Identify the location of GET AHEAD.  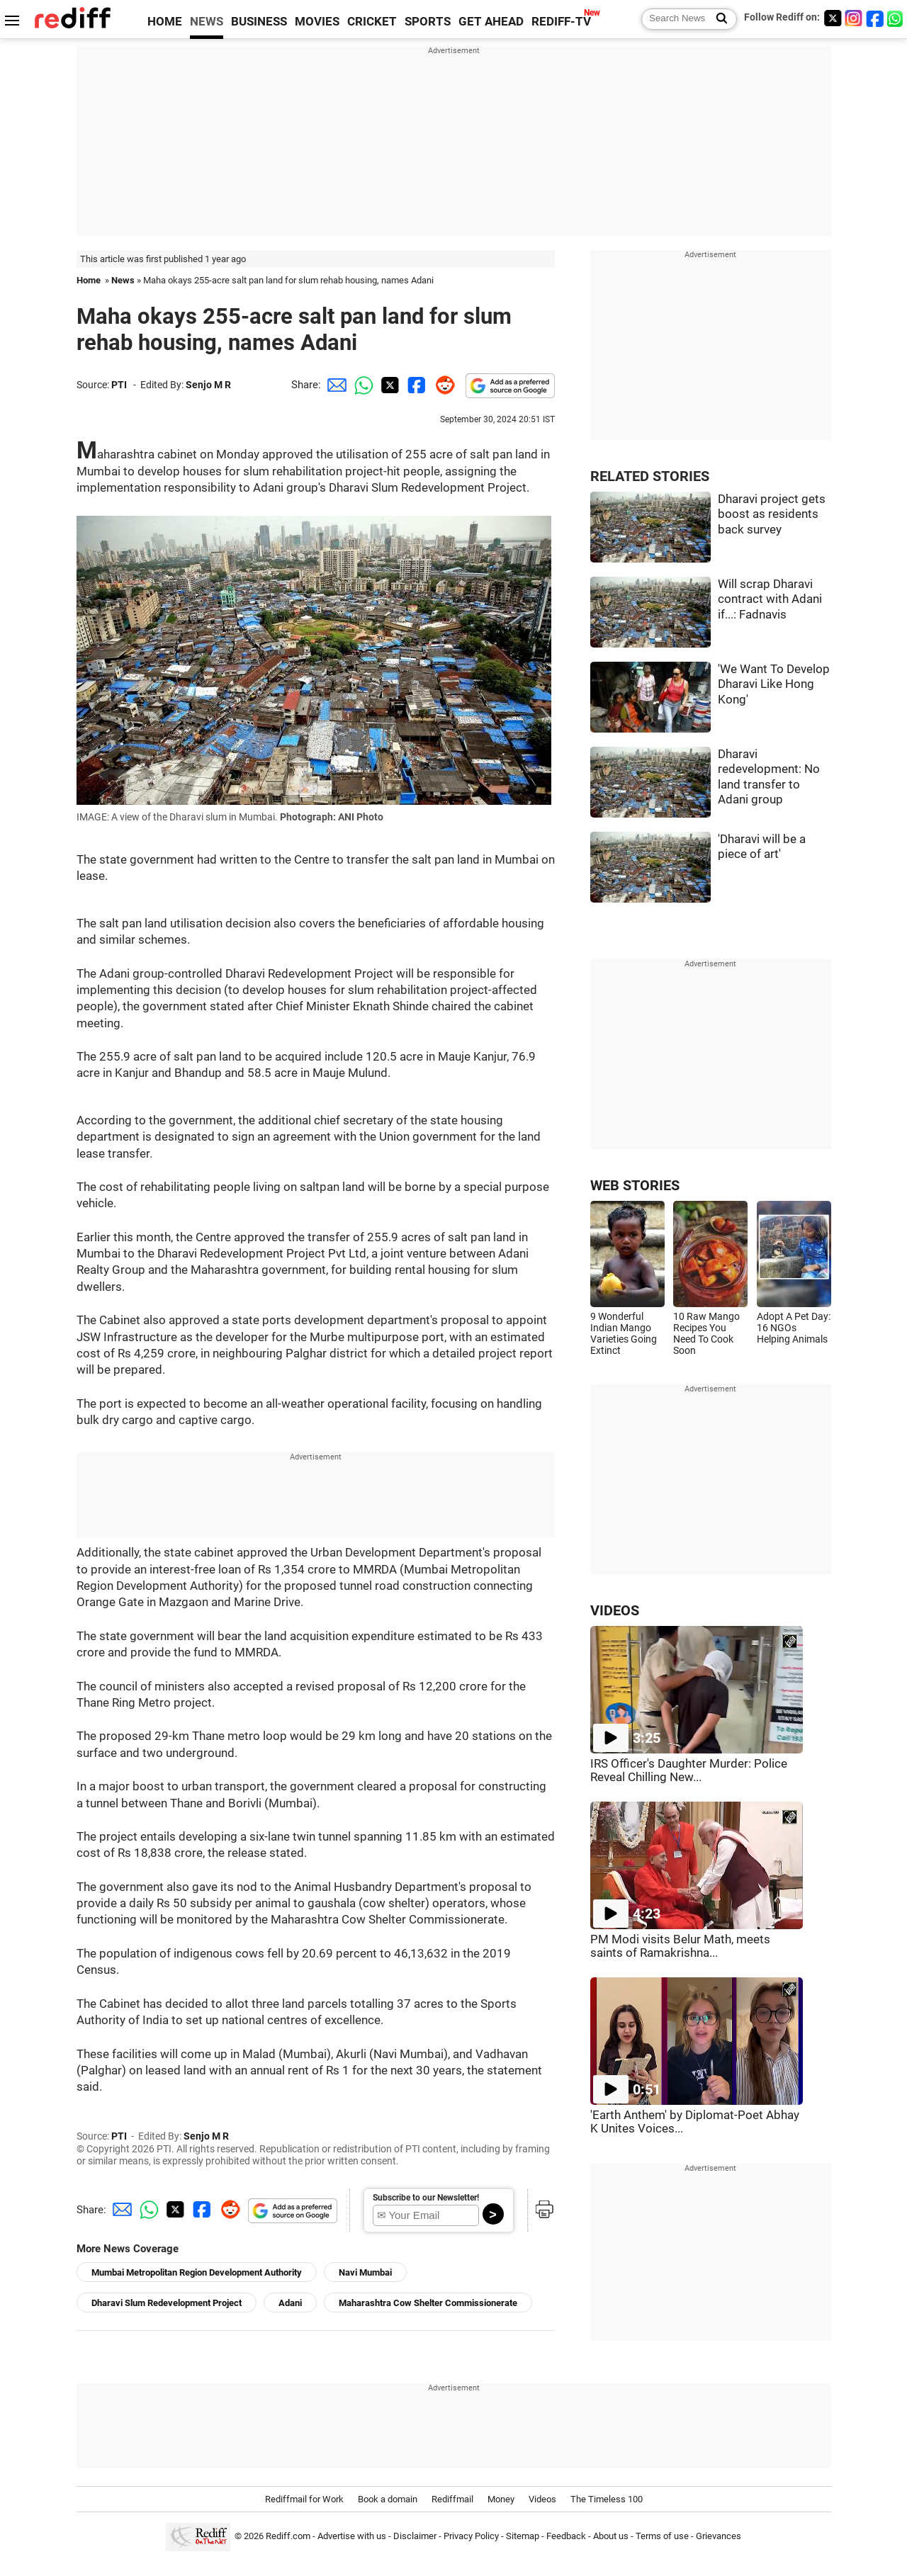
(491, 21).